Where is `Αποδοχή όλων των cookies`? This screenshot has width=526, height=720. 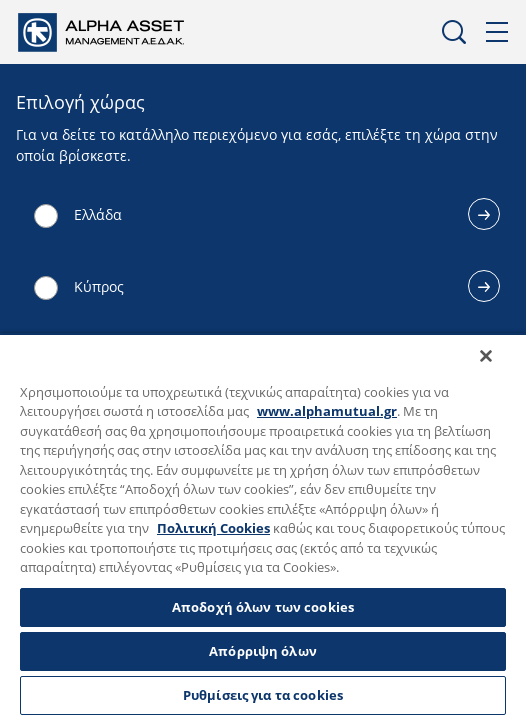 Αποδοχή όλων των cookies is located at coordinates (263, 607).